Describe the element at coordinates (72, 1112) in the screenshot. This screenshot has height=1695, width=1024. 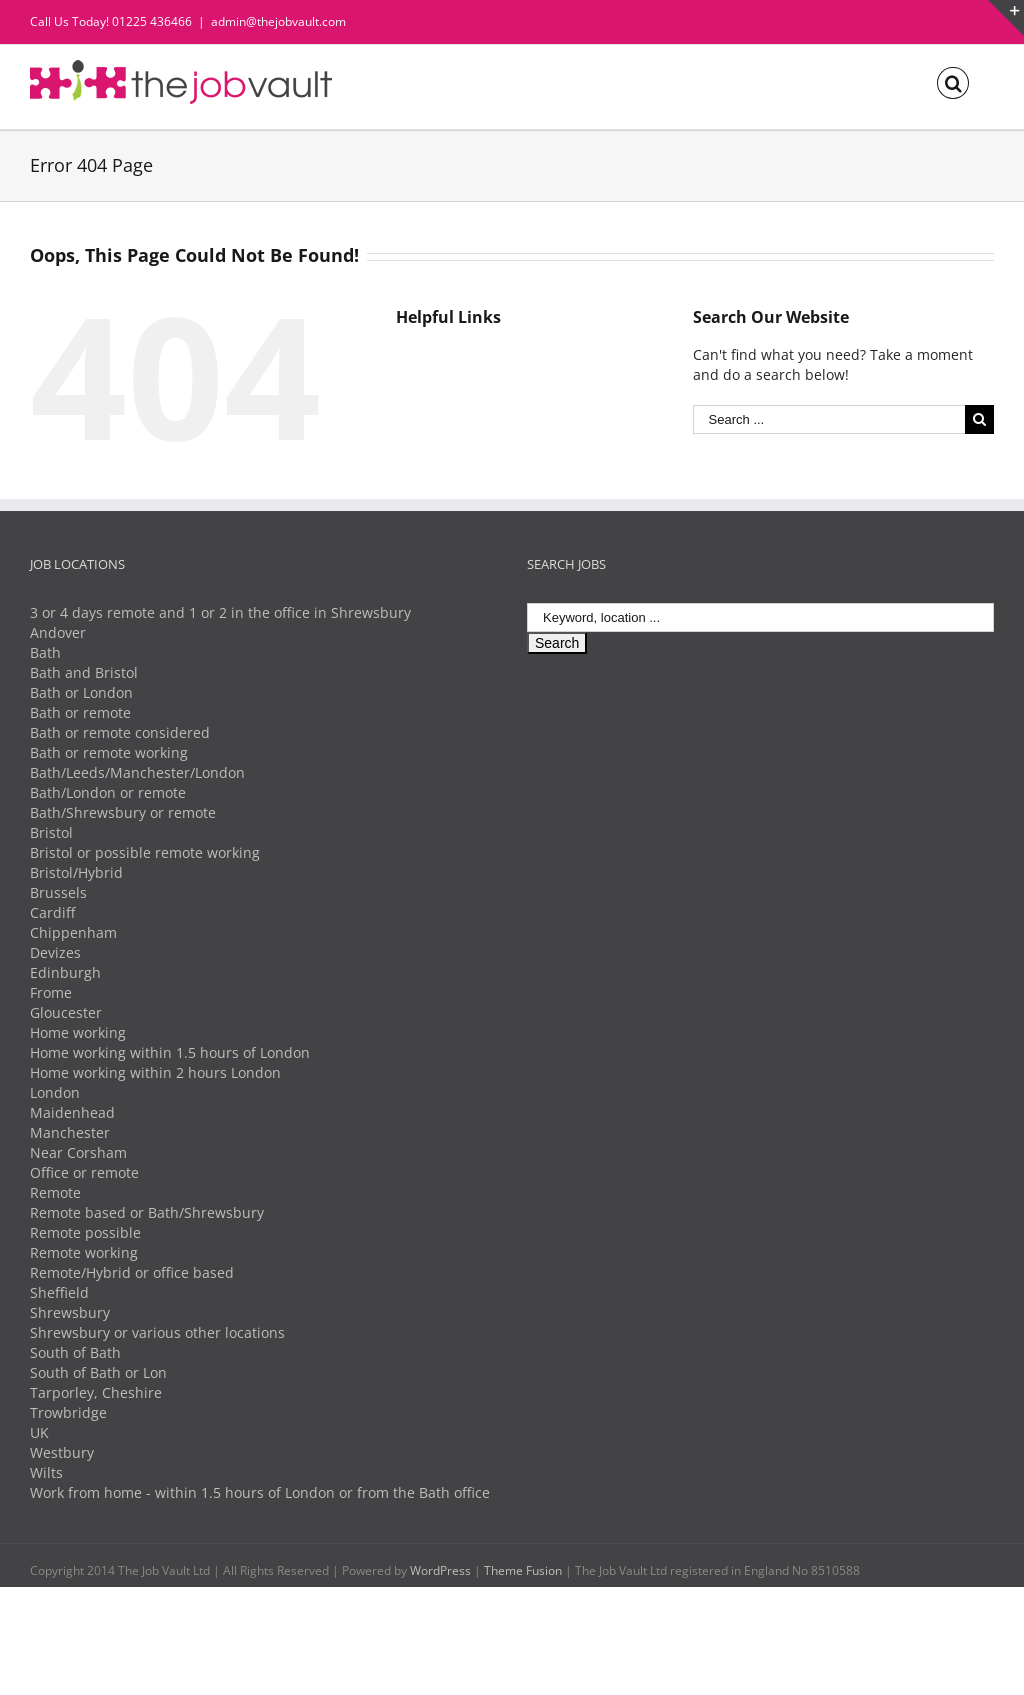
I see `Maidenhead` at that location.